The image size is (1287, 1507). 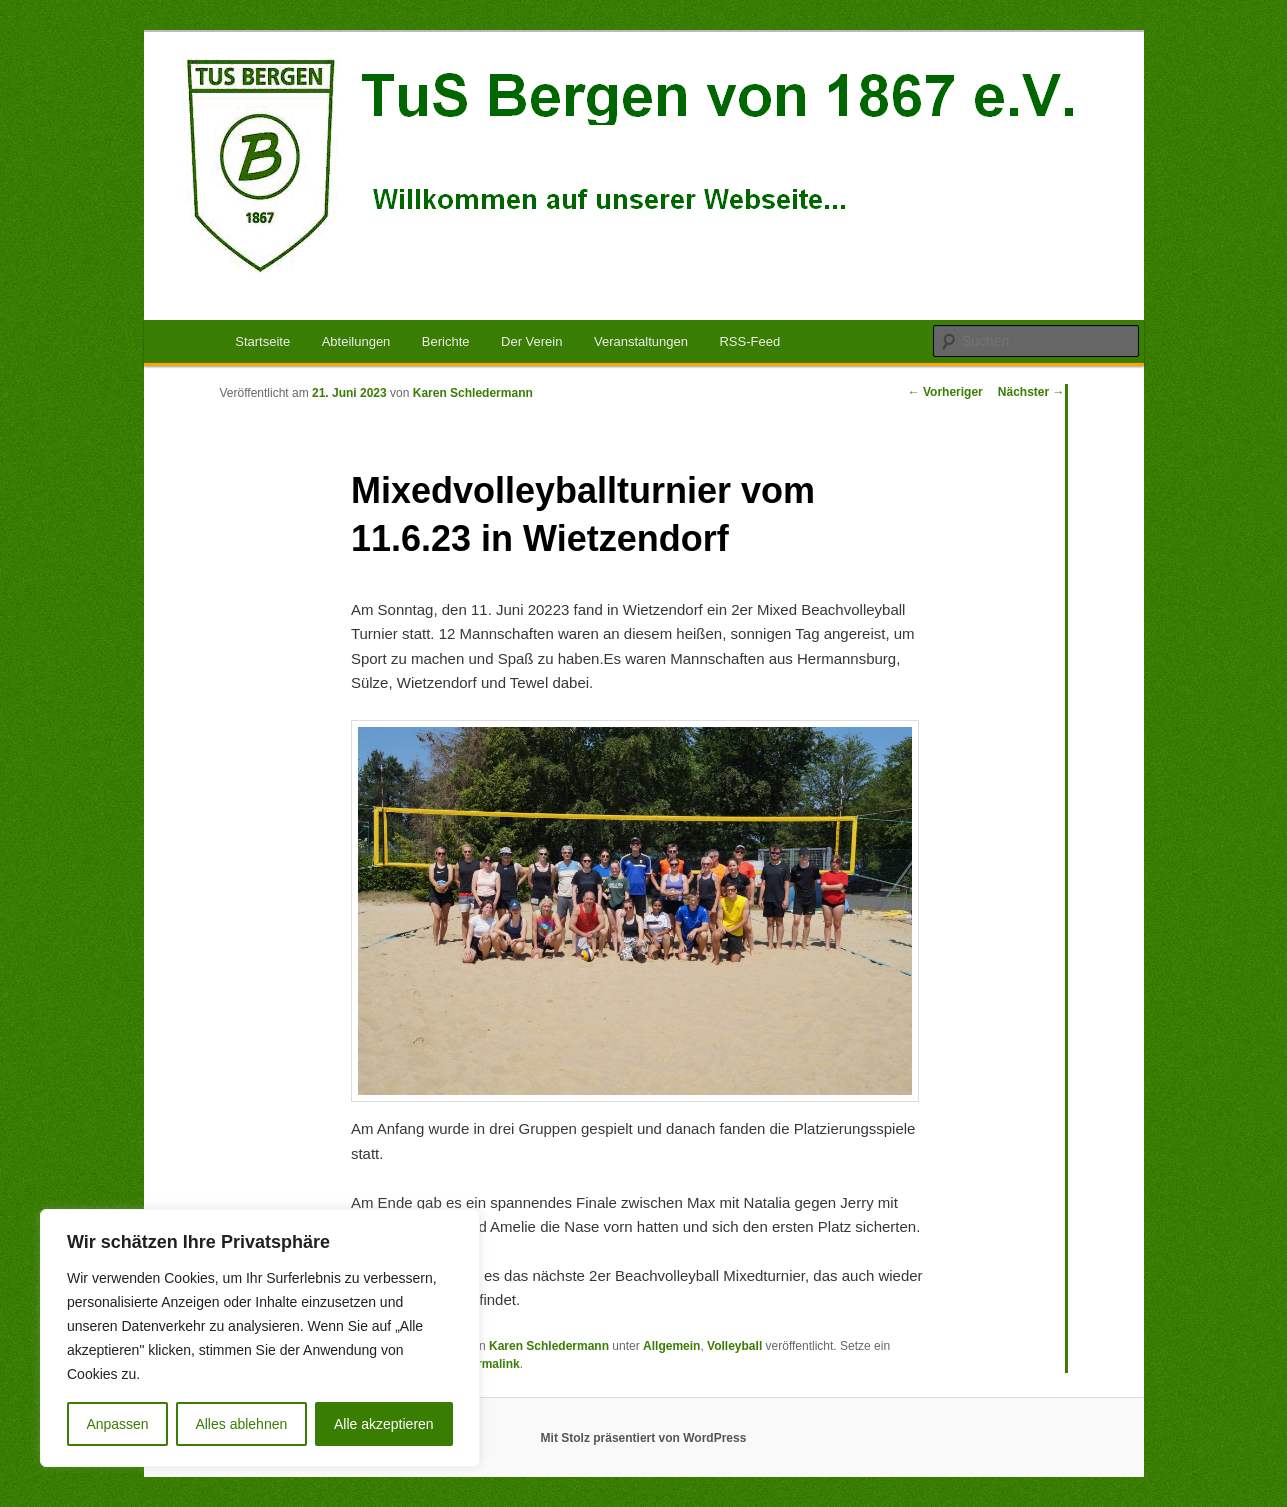 What do you see at coordinates (734, 1346) in the screenshot?
I see `Volleyball` at bounding box center [734, 1346].